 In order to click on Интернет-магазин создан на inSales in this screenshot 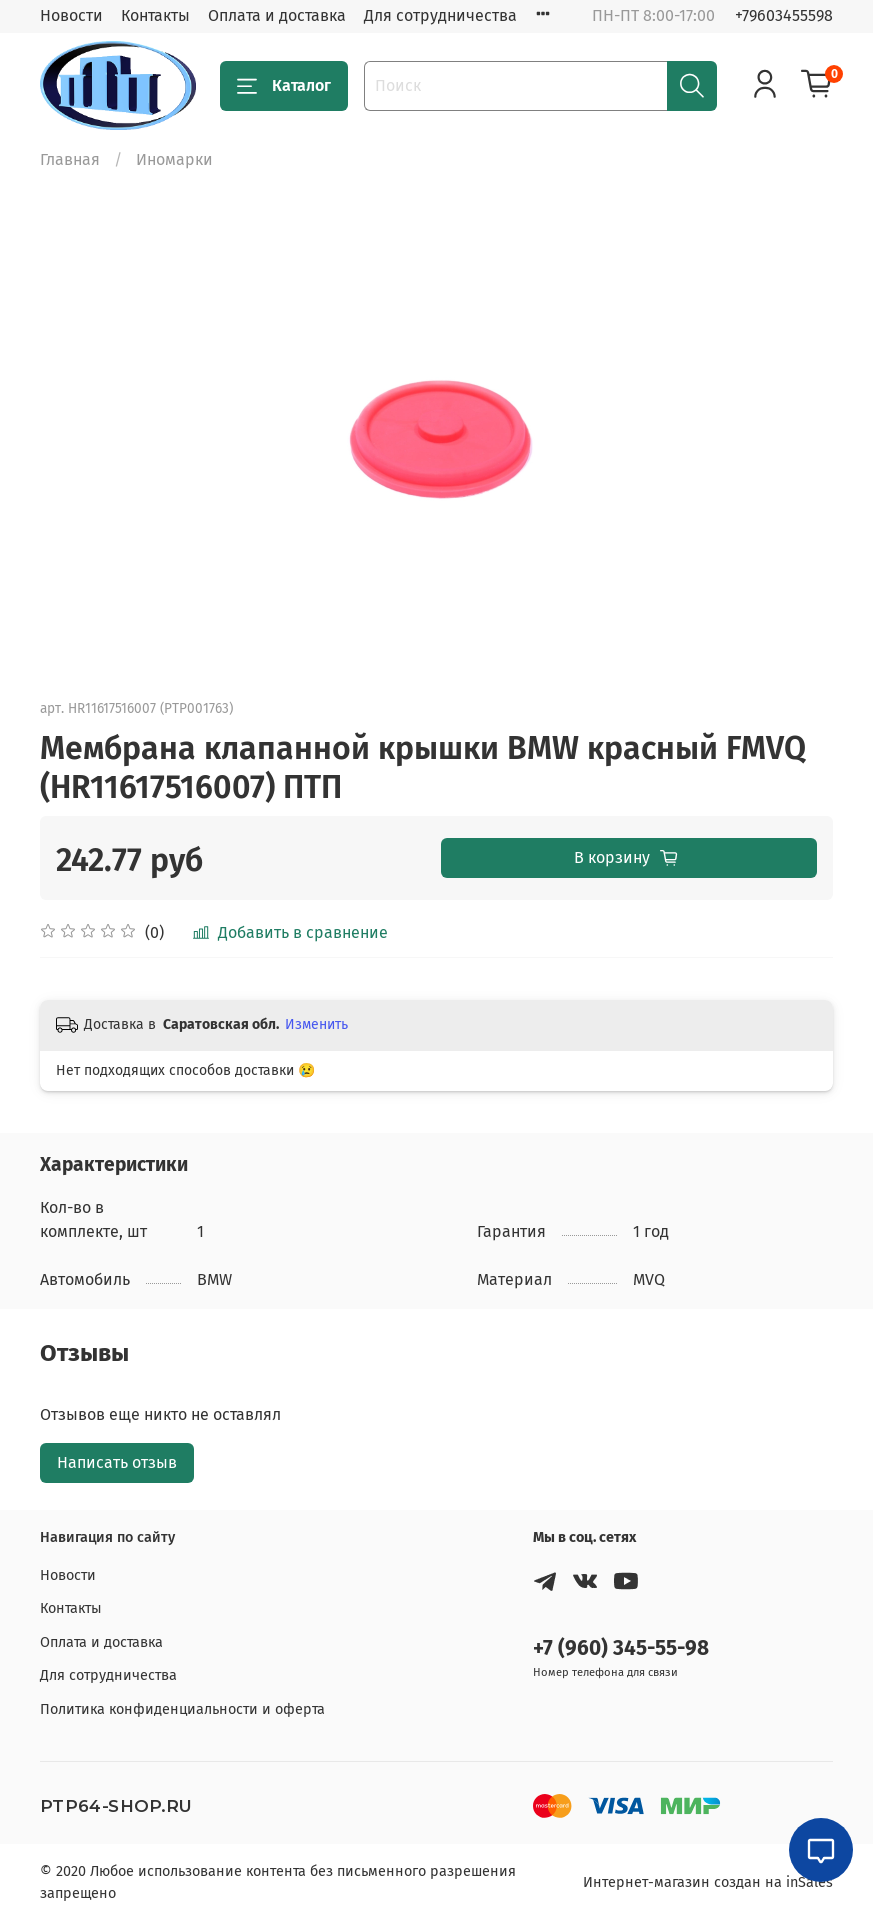, I will do `click(708, 1882)`.